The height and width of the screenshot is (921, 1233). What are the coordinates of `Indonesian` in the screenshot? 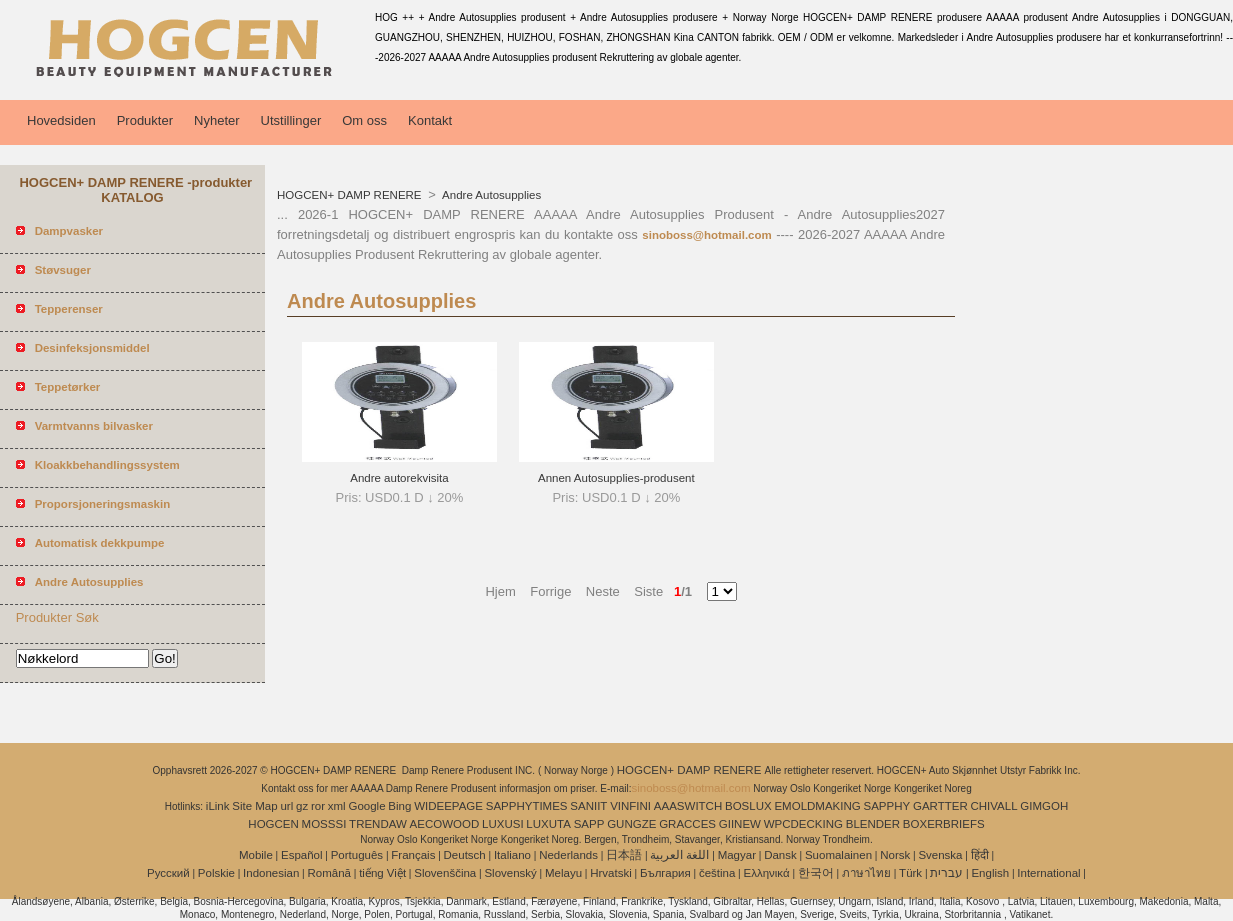 It's located at (271, 873).